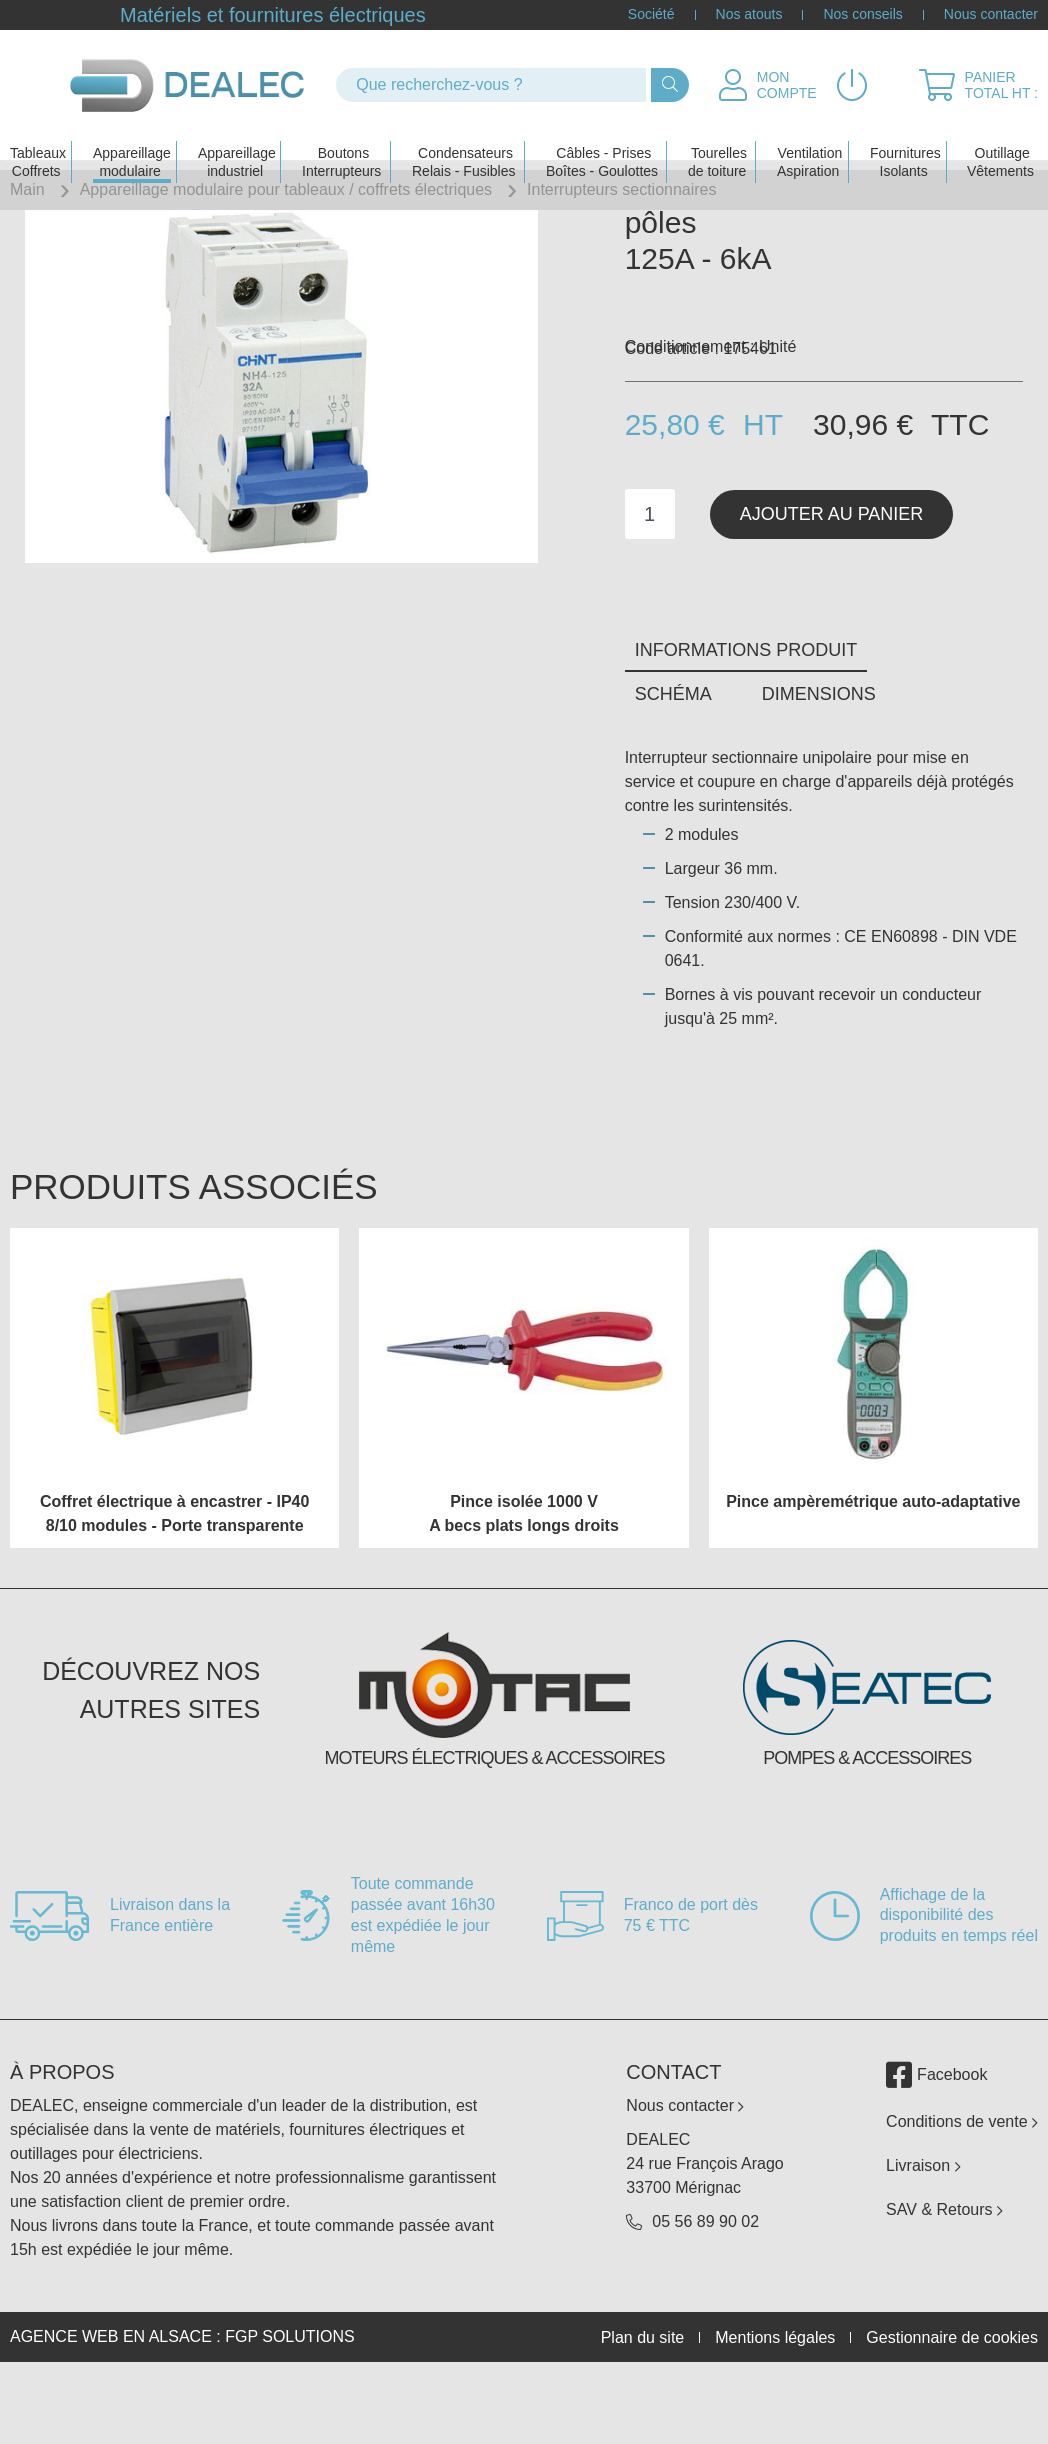 This screenshot has width=1048, height=2444. What do you see at coordinates (717, 136) in the screenshot?
I see `Tourelles de toiture` at bounding box center [717, 136].